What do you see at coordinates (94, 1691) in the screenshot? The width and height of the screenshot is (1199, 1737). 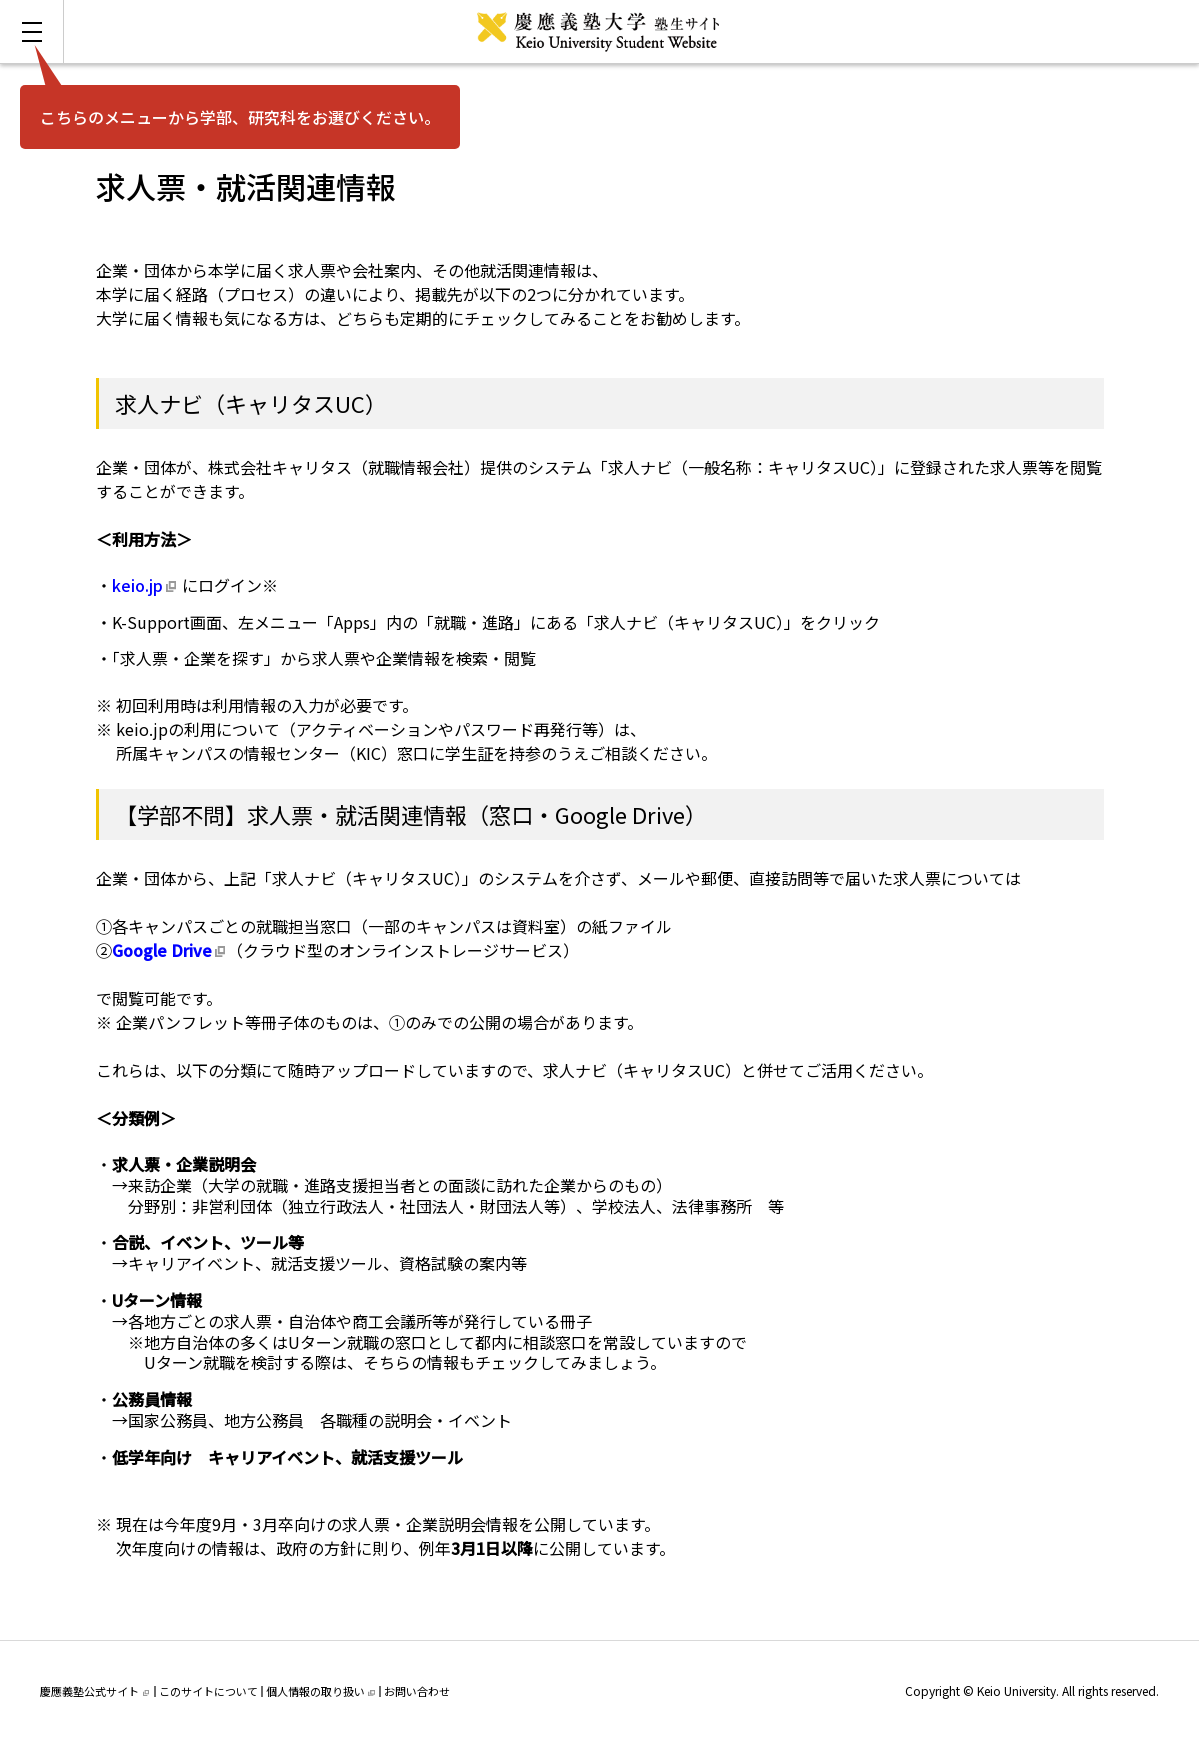 I see `慶應義塾公式サイト` at bounding box center [94, 1691].